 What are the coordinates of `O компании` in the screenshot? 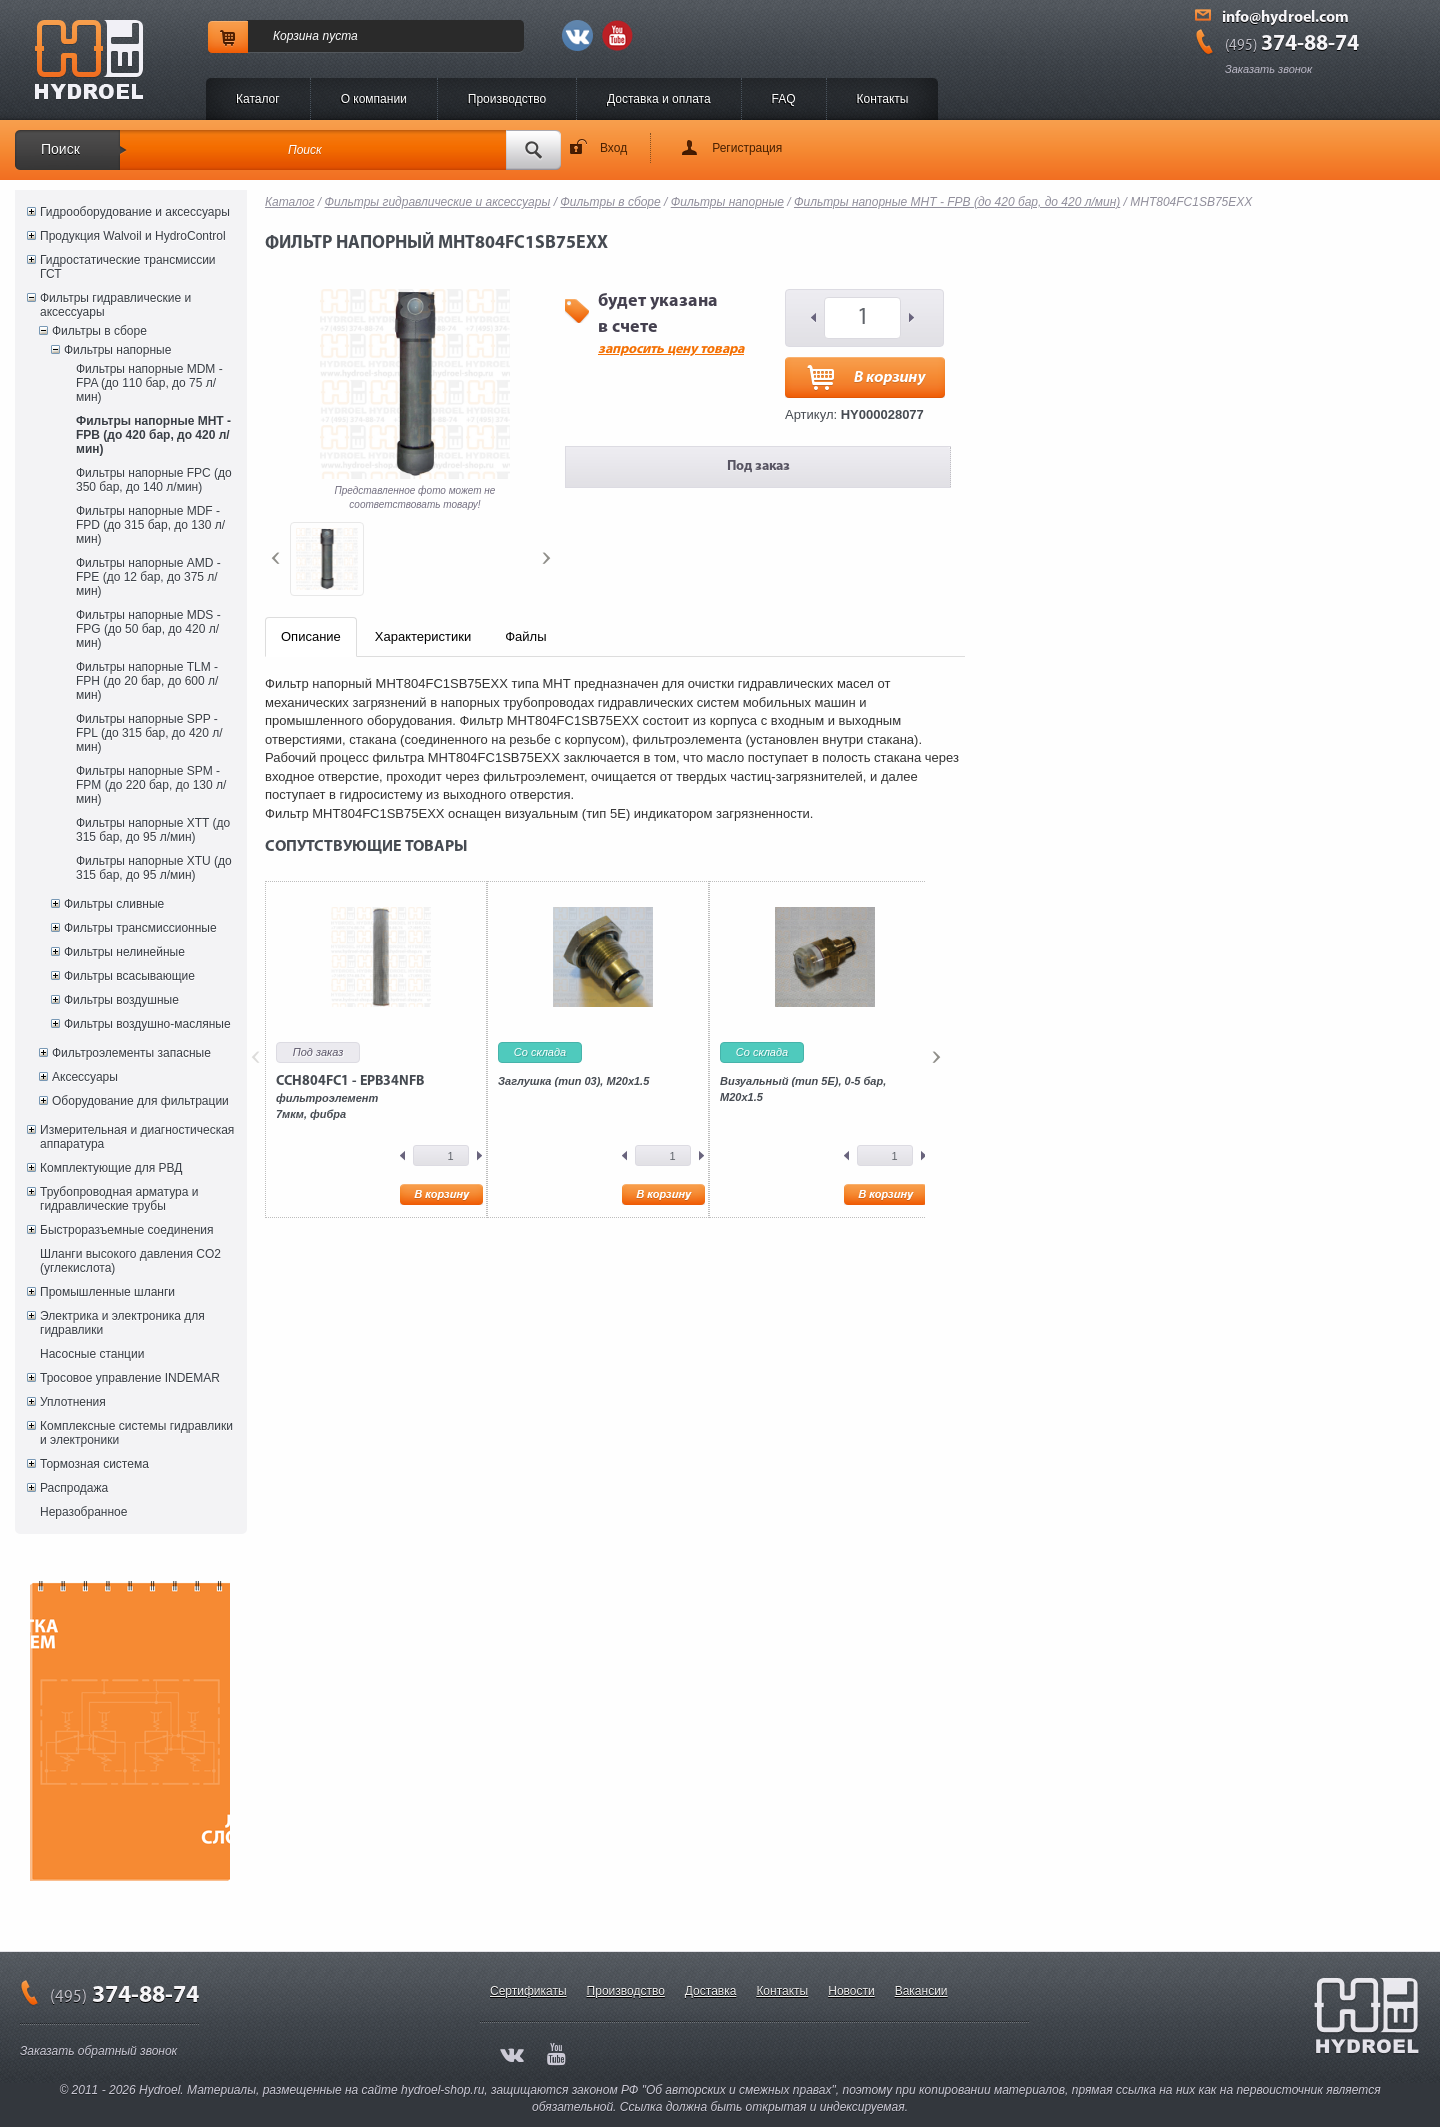 It's located at (374, 99).